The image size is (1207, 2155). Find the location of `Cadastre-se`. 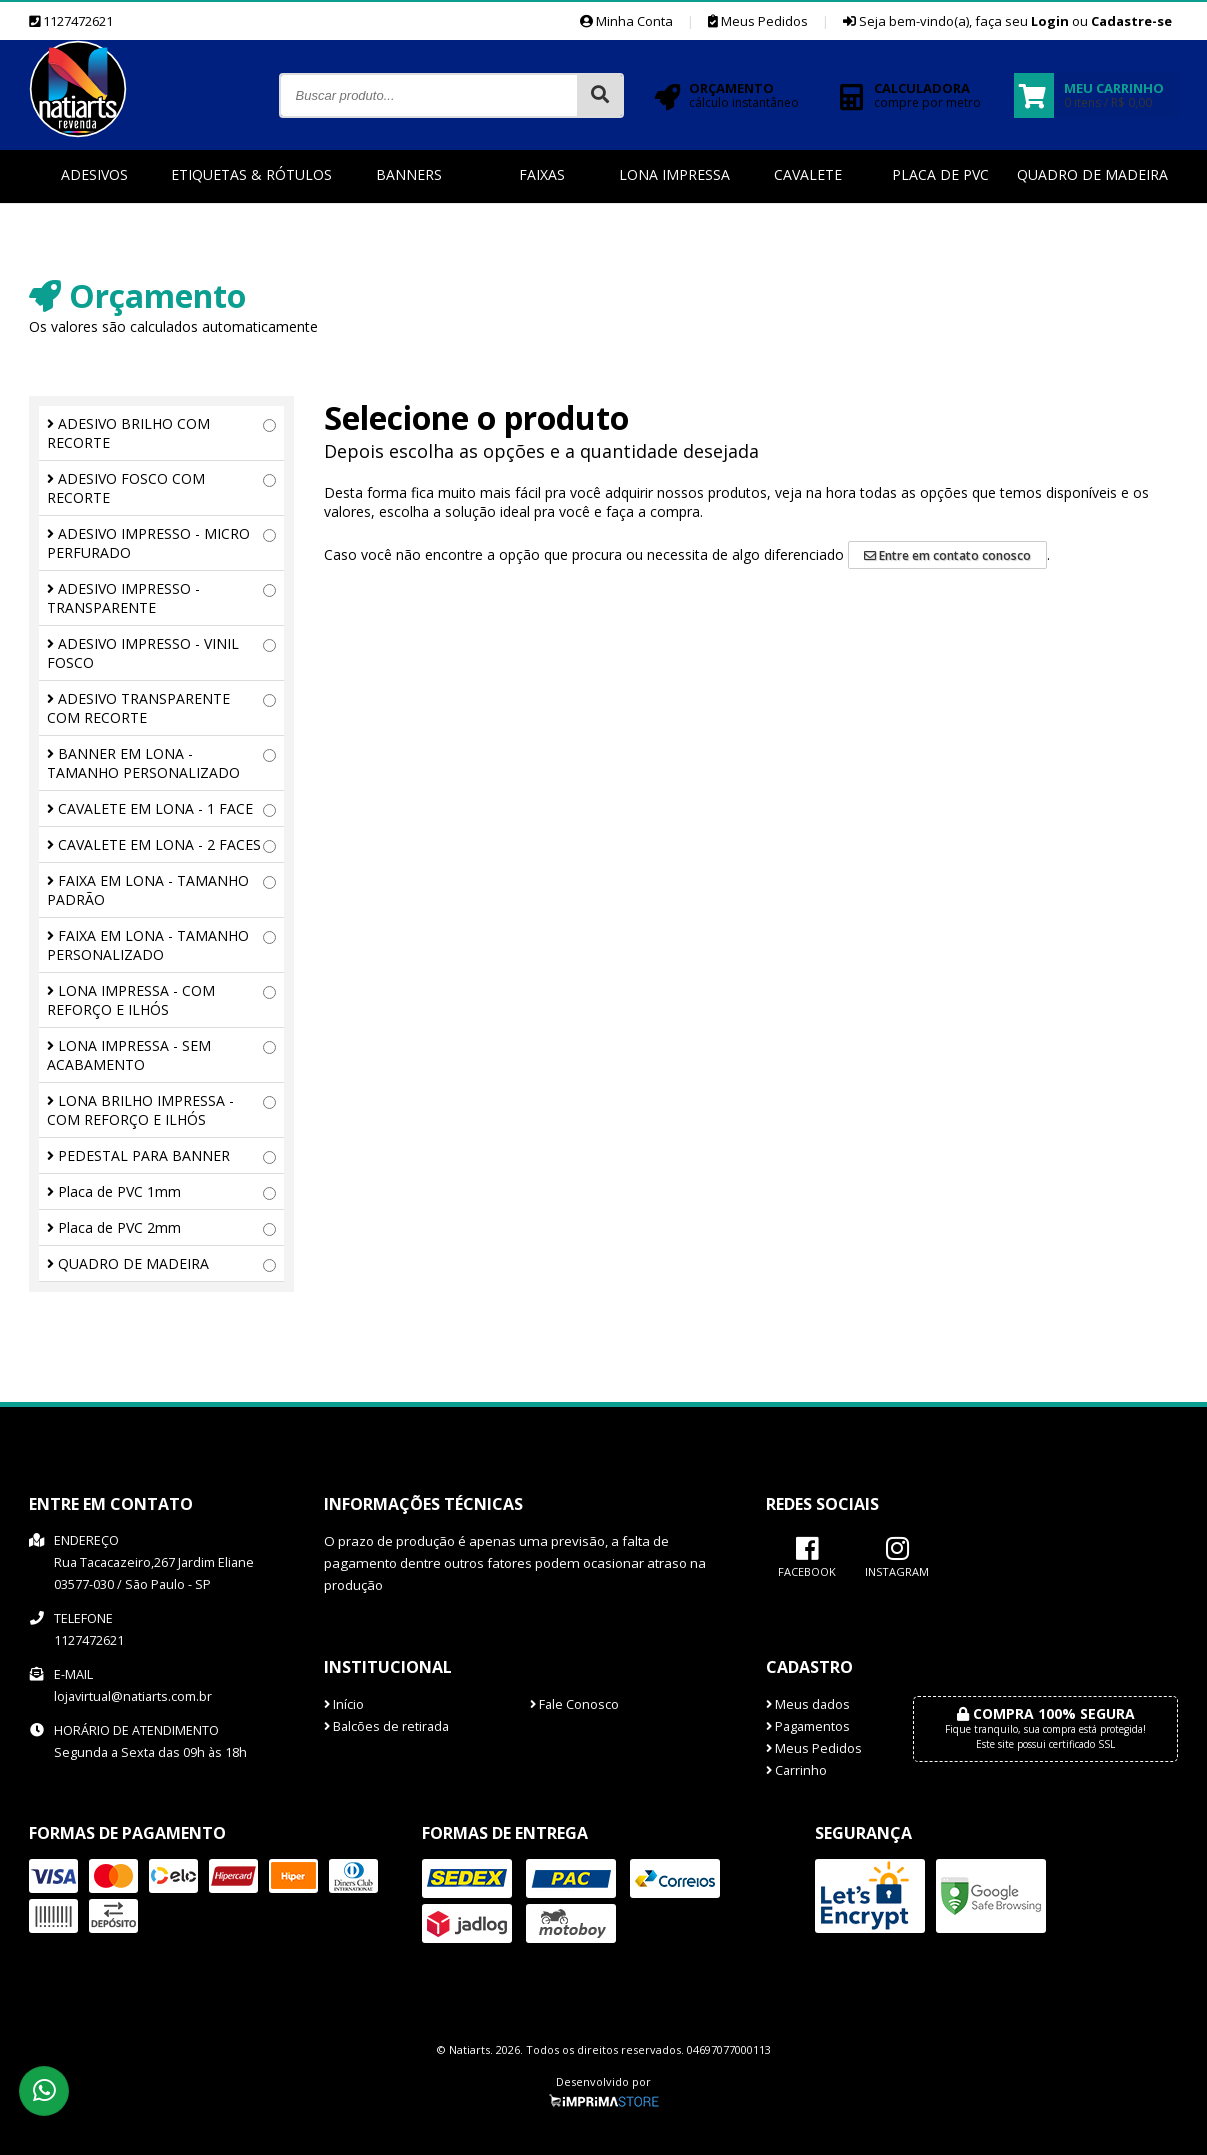

Cadastre-se is located at coordinates (1131, 21).